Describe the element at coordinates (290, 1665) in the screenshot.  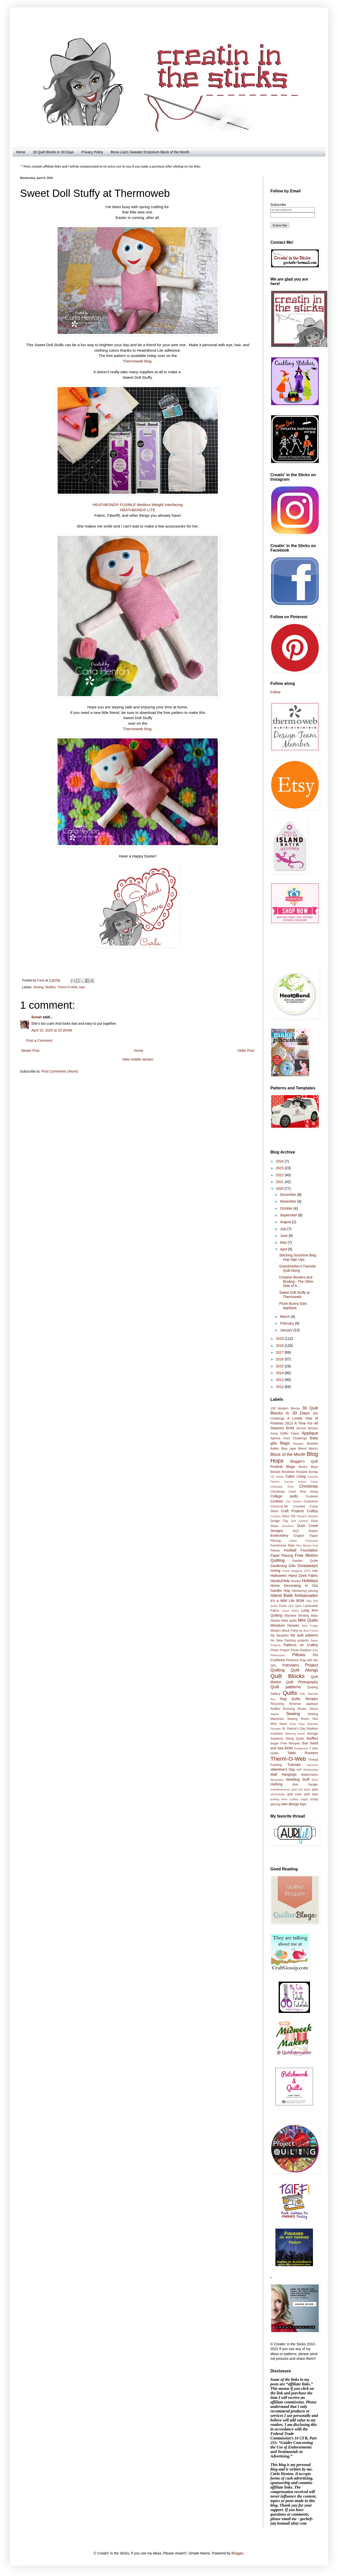
I see `Potholders` at that location.